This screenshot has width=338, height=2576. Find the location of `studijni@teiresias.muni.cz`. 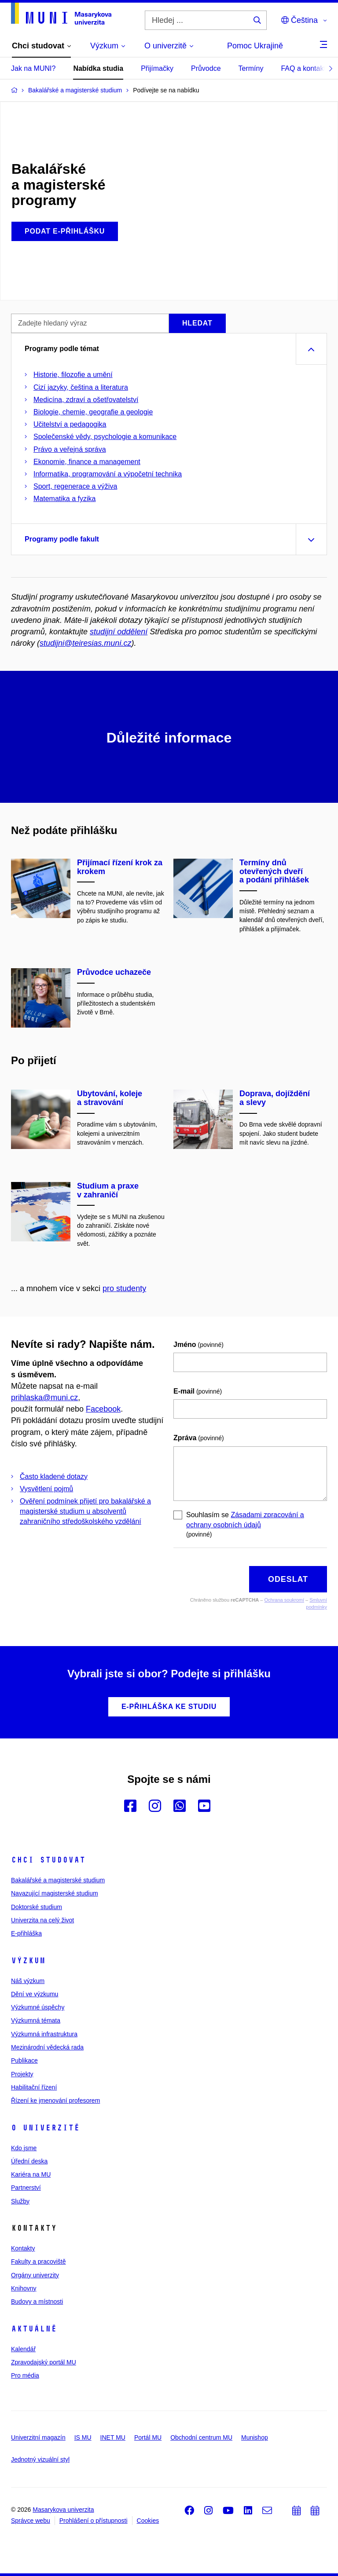

studijni@teiresias.muni.cz is located at coordinates (85, 643).